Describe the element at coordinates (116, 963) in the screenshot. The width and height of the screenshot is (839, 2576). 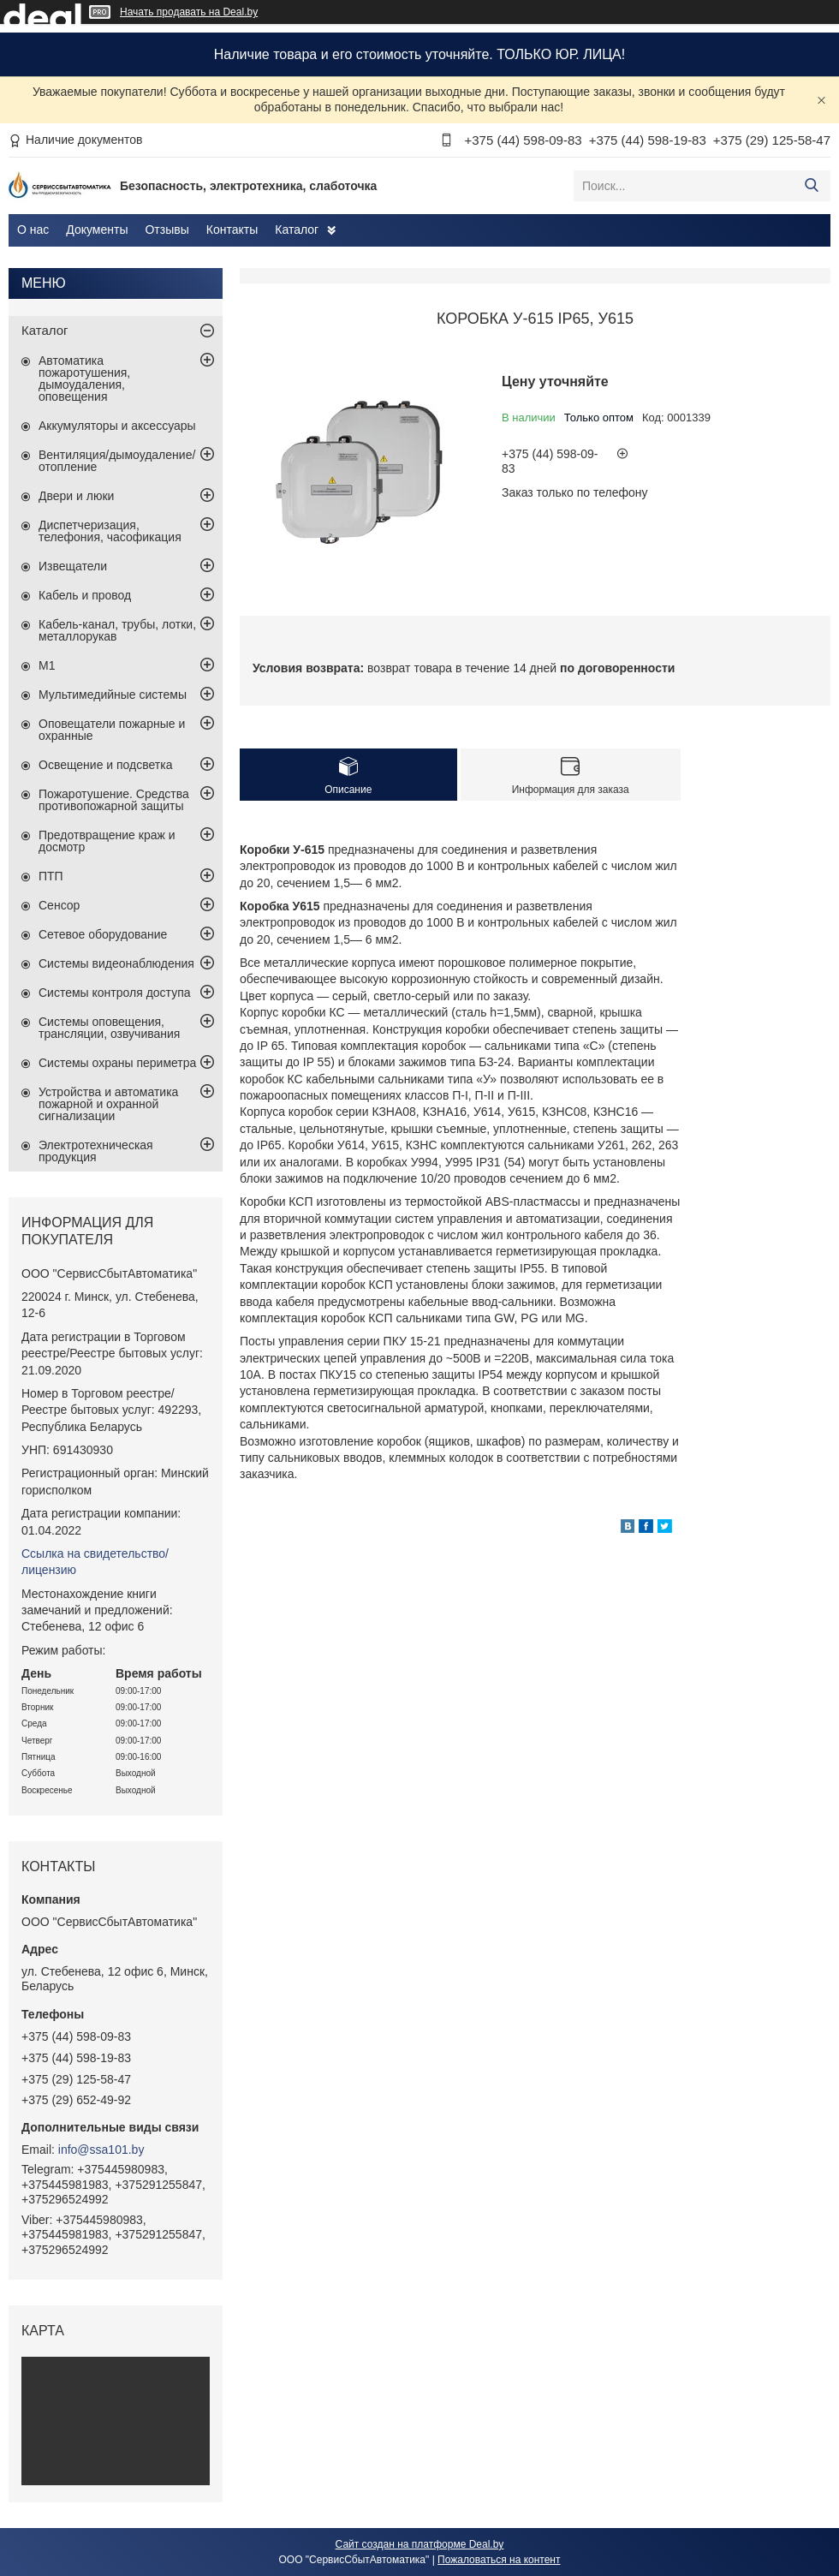
I see `Системы видеонаблюдения` at that location.